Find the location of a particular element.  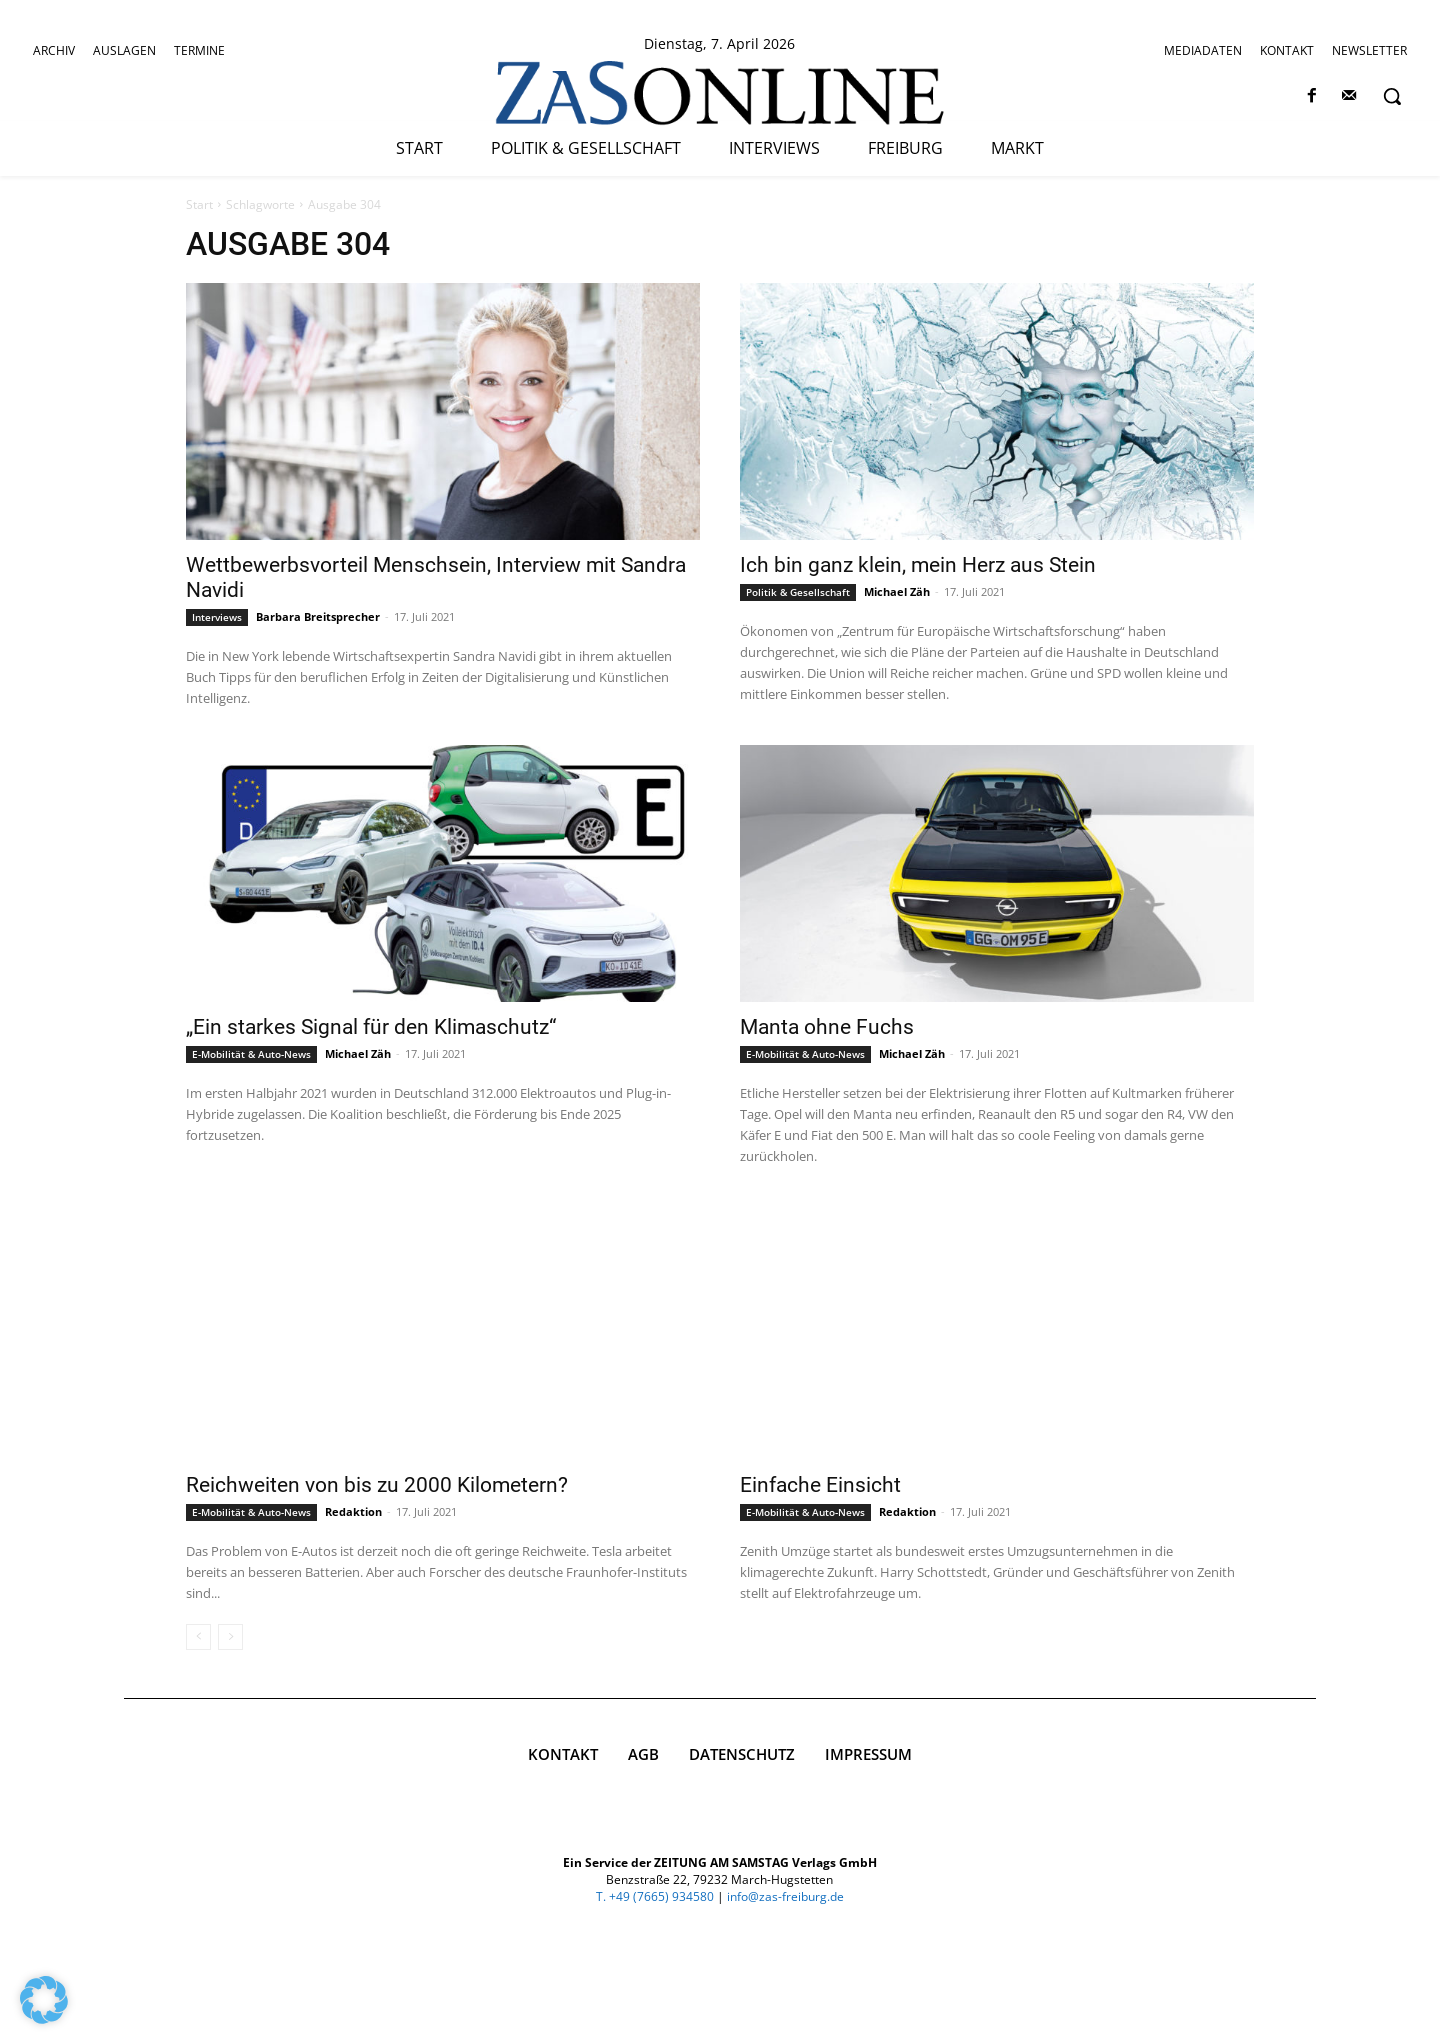

Interviews is located at coordinates (217, 617).